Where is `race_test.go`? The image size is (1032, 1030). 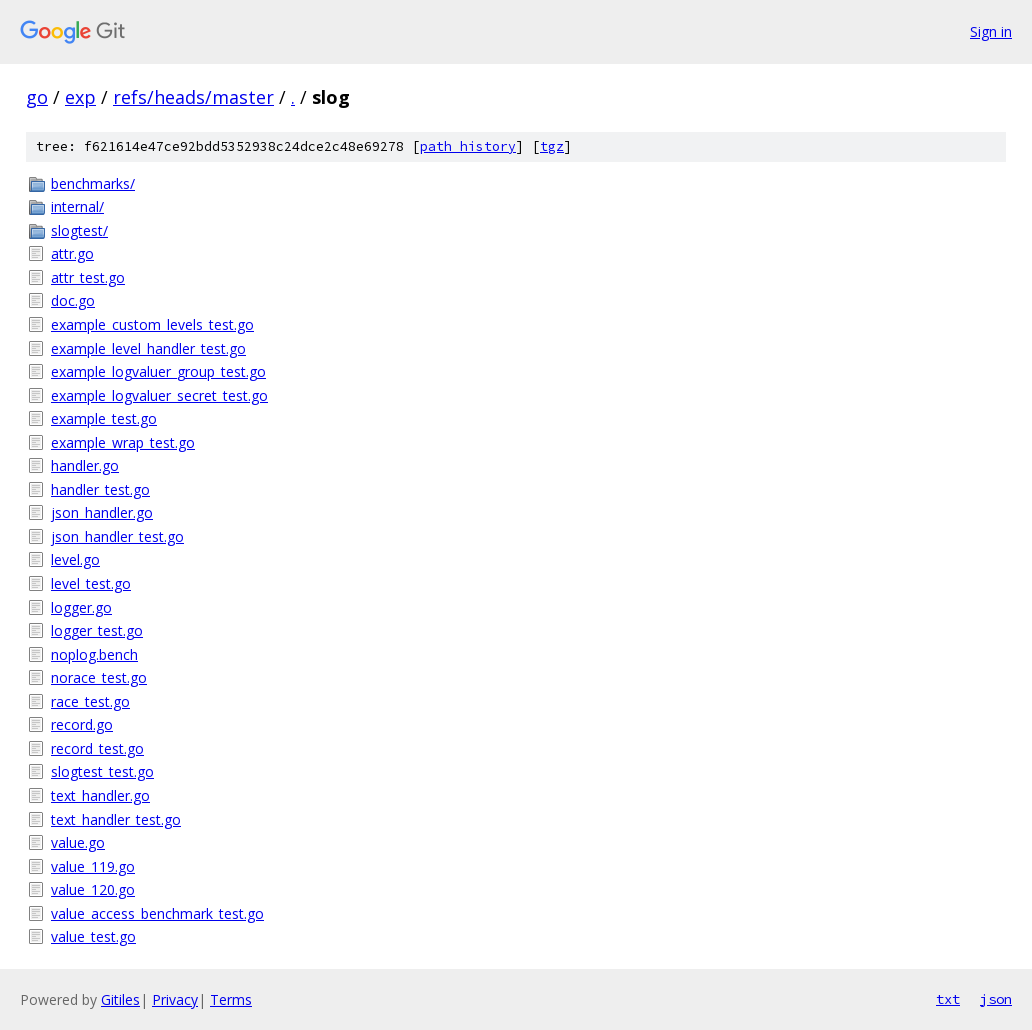
race_test.go is located at coordinates (90, 701).